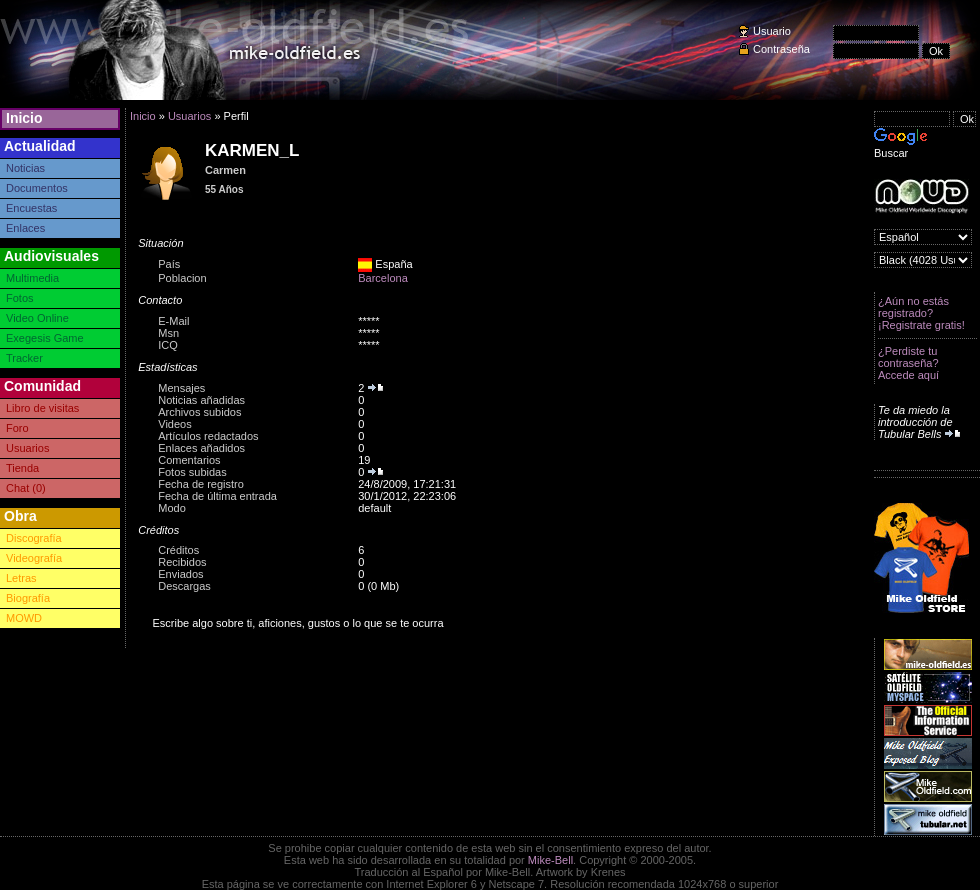 This screenshot has width=980, height=890. What do you see at coordinates (208, 436) in the screenshot?
I see `Artículos redactados` at bounding box center [208, 436].